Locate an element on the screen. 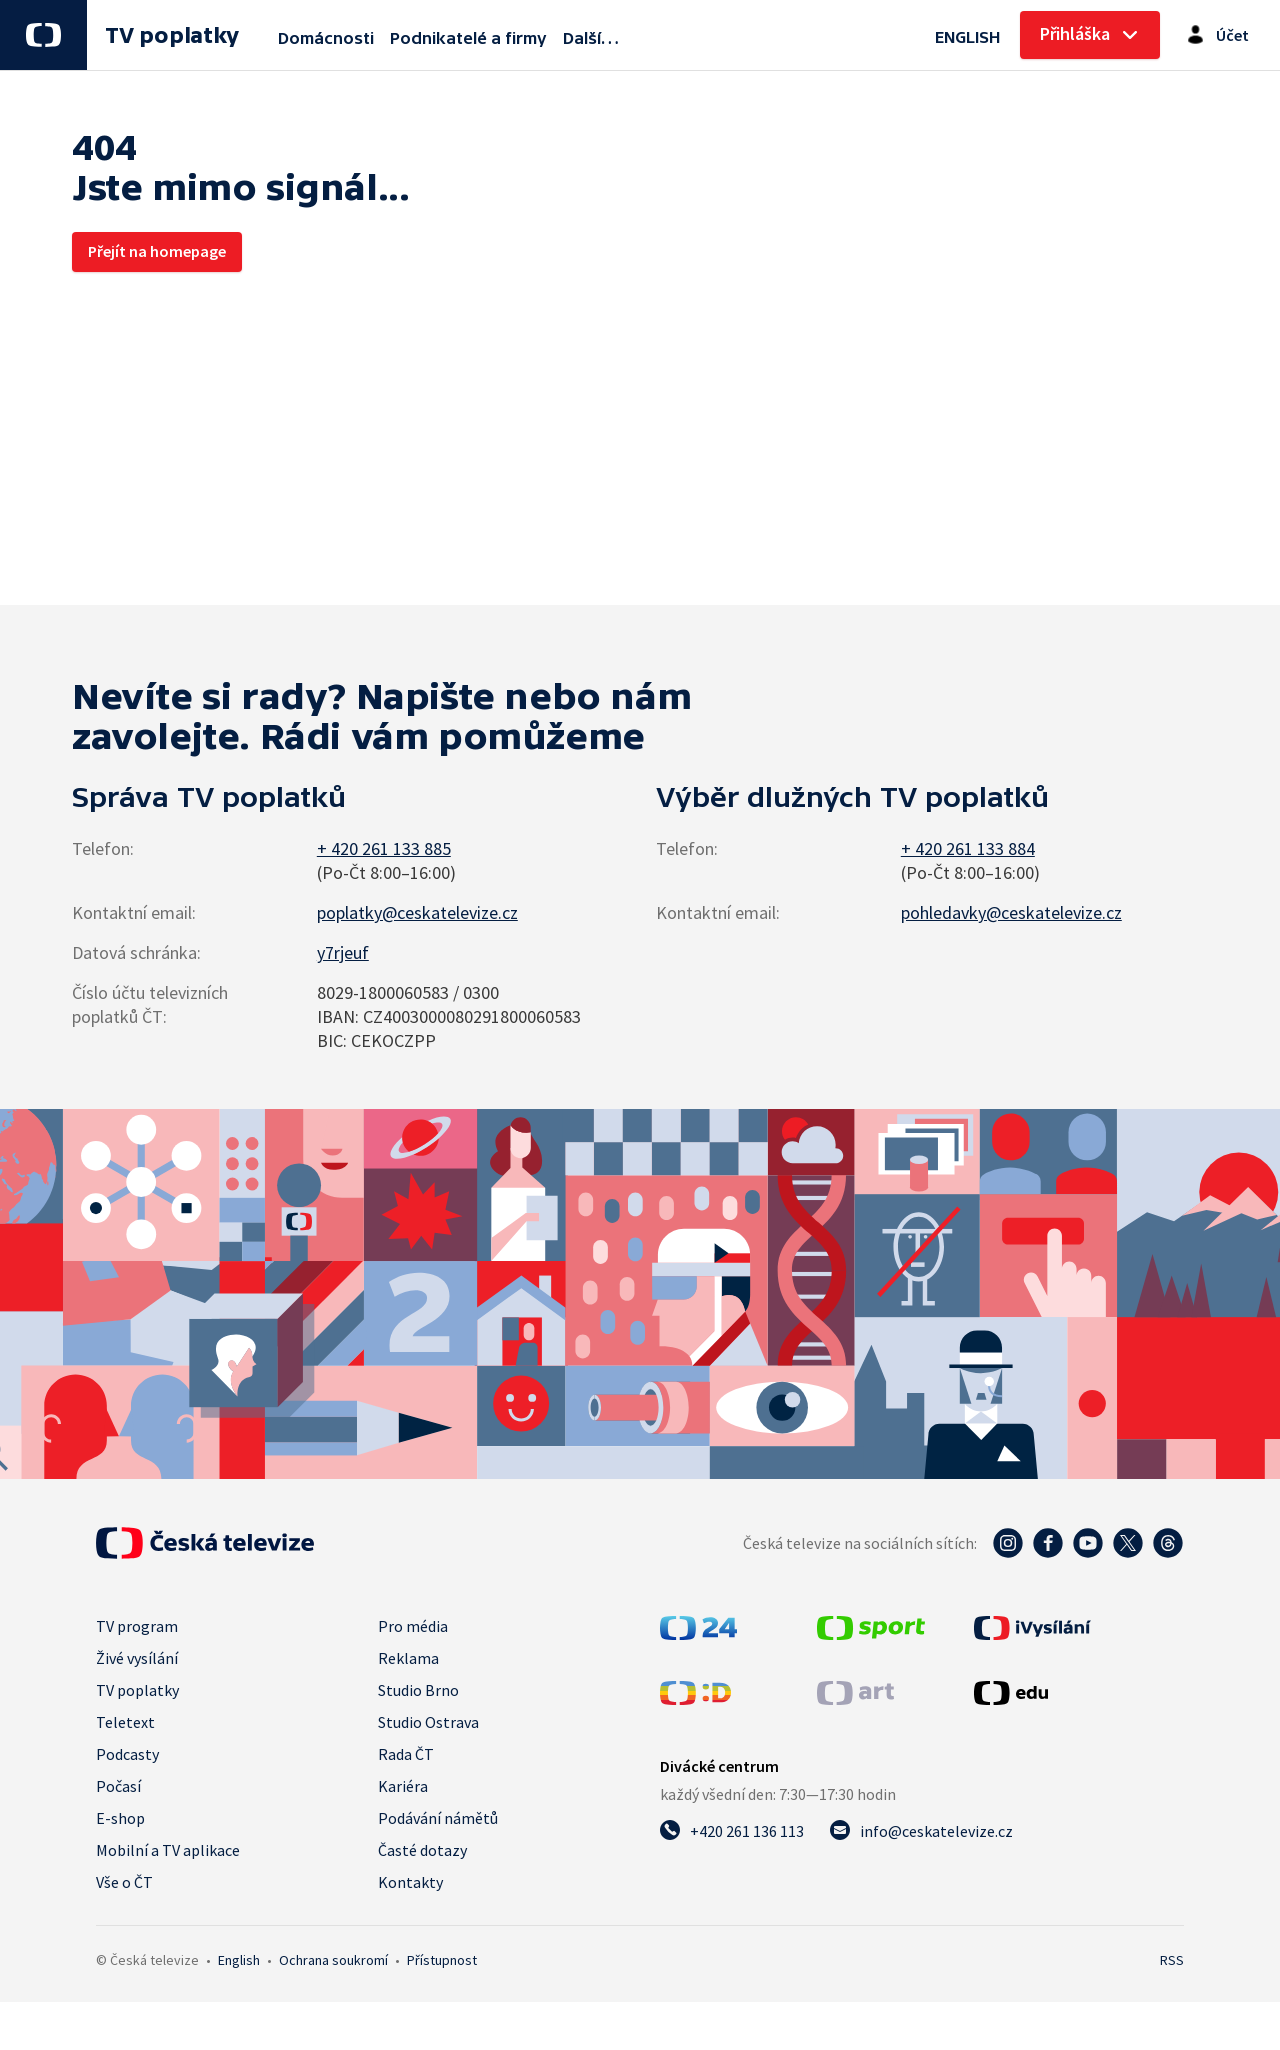  Ochrana soukromí is located at coordinates (333, 1960).